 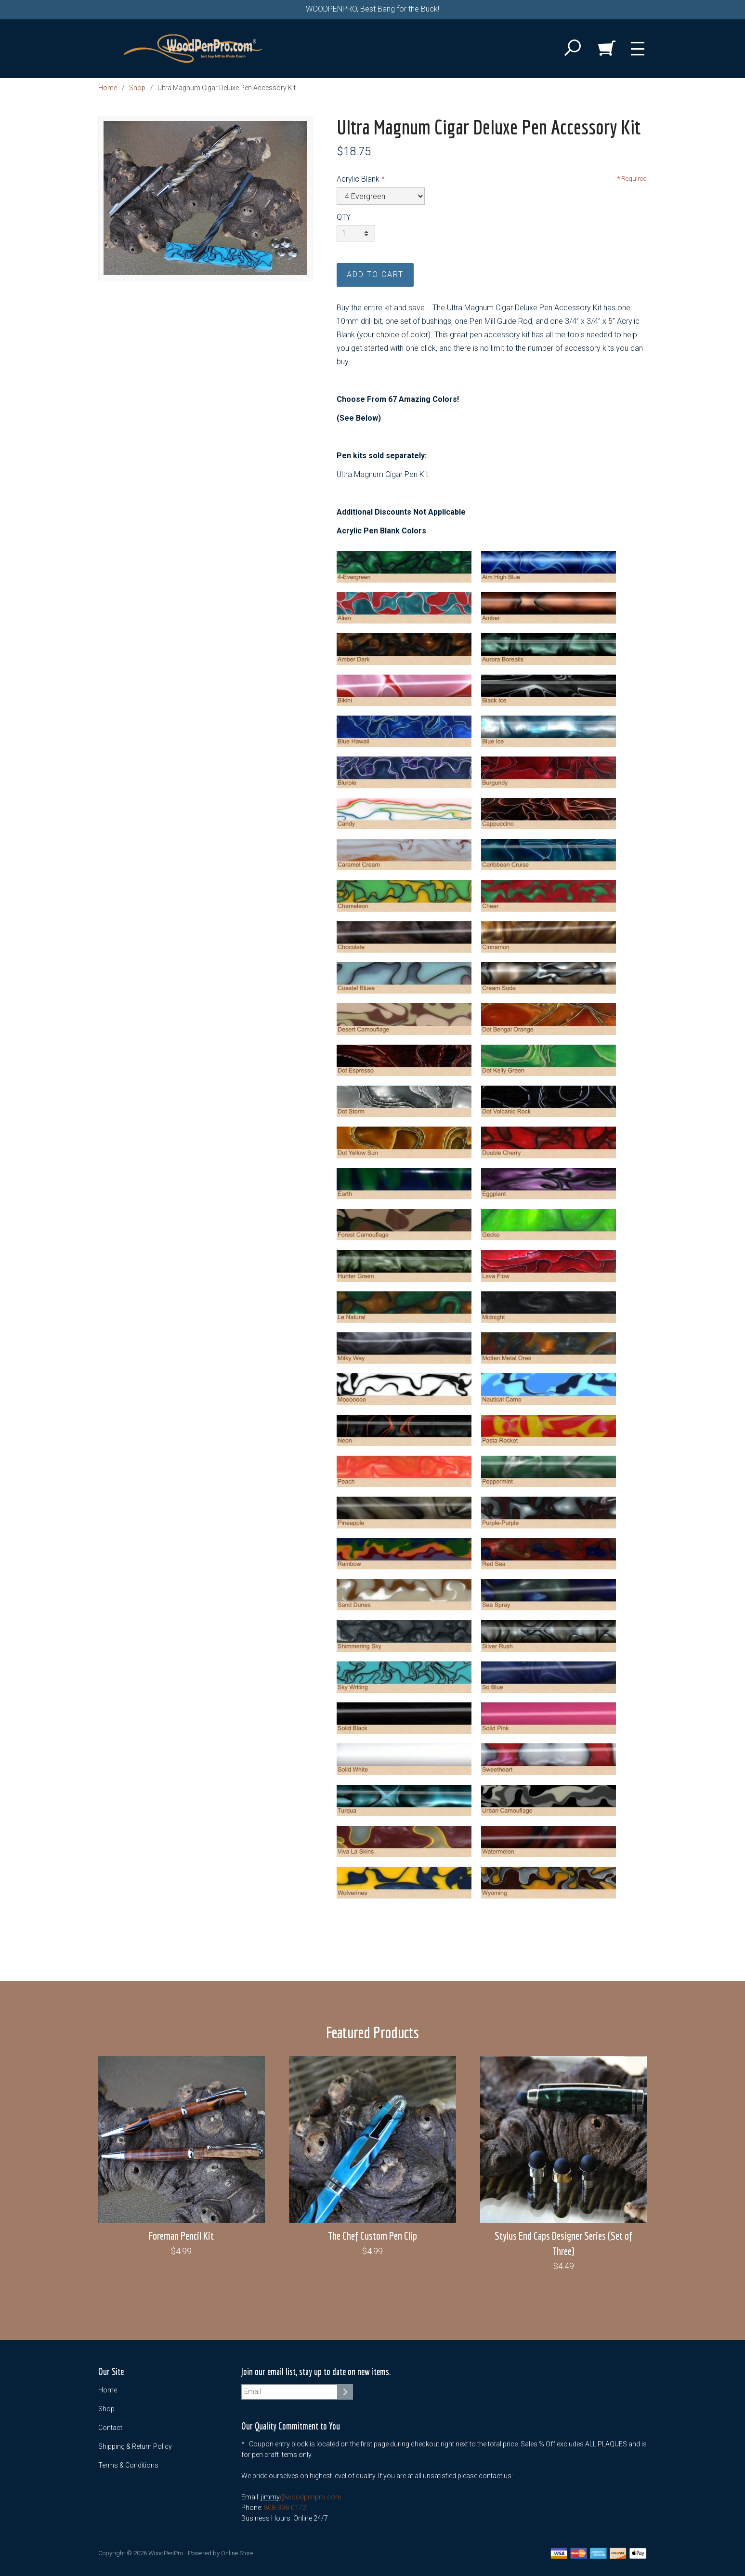 What do you see at coordinates (181, 2236) in the screenshot?
I see `Foreman Pencil Kit` at bounding box center [181, 2236].